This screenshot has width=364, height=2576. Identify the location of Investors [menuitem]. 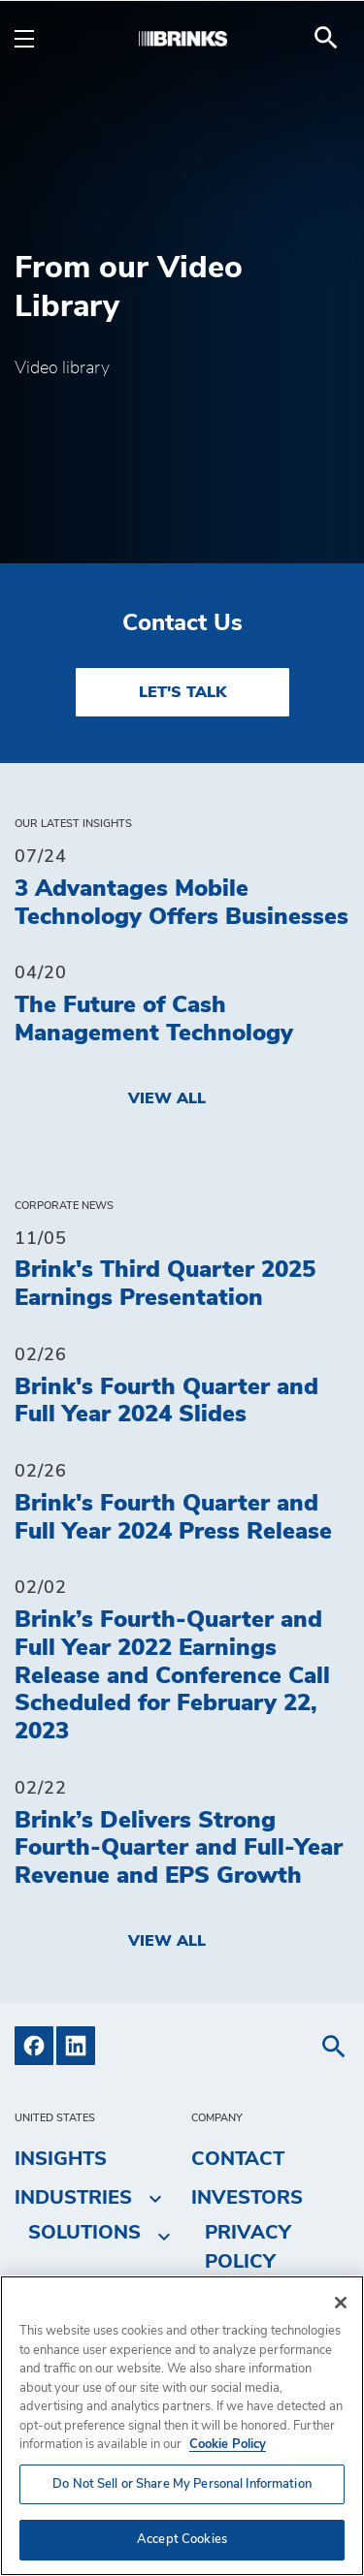
(247, 2198).